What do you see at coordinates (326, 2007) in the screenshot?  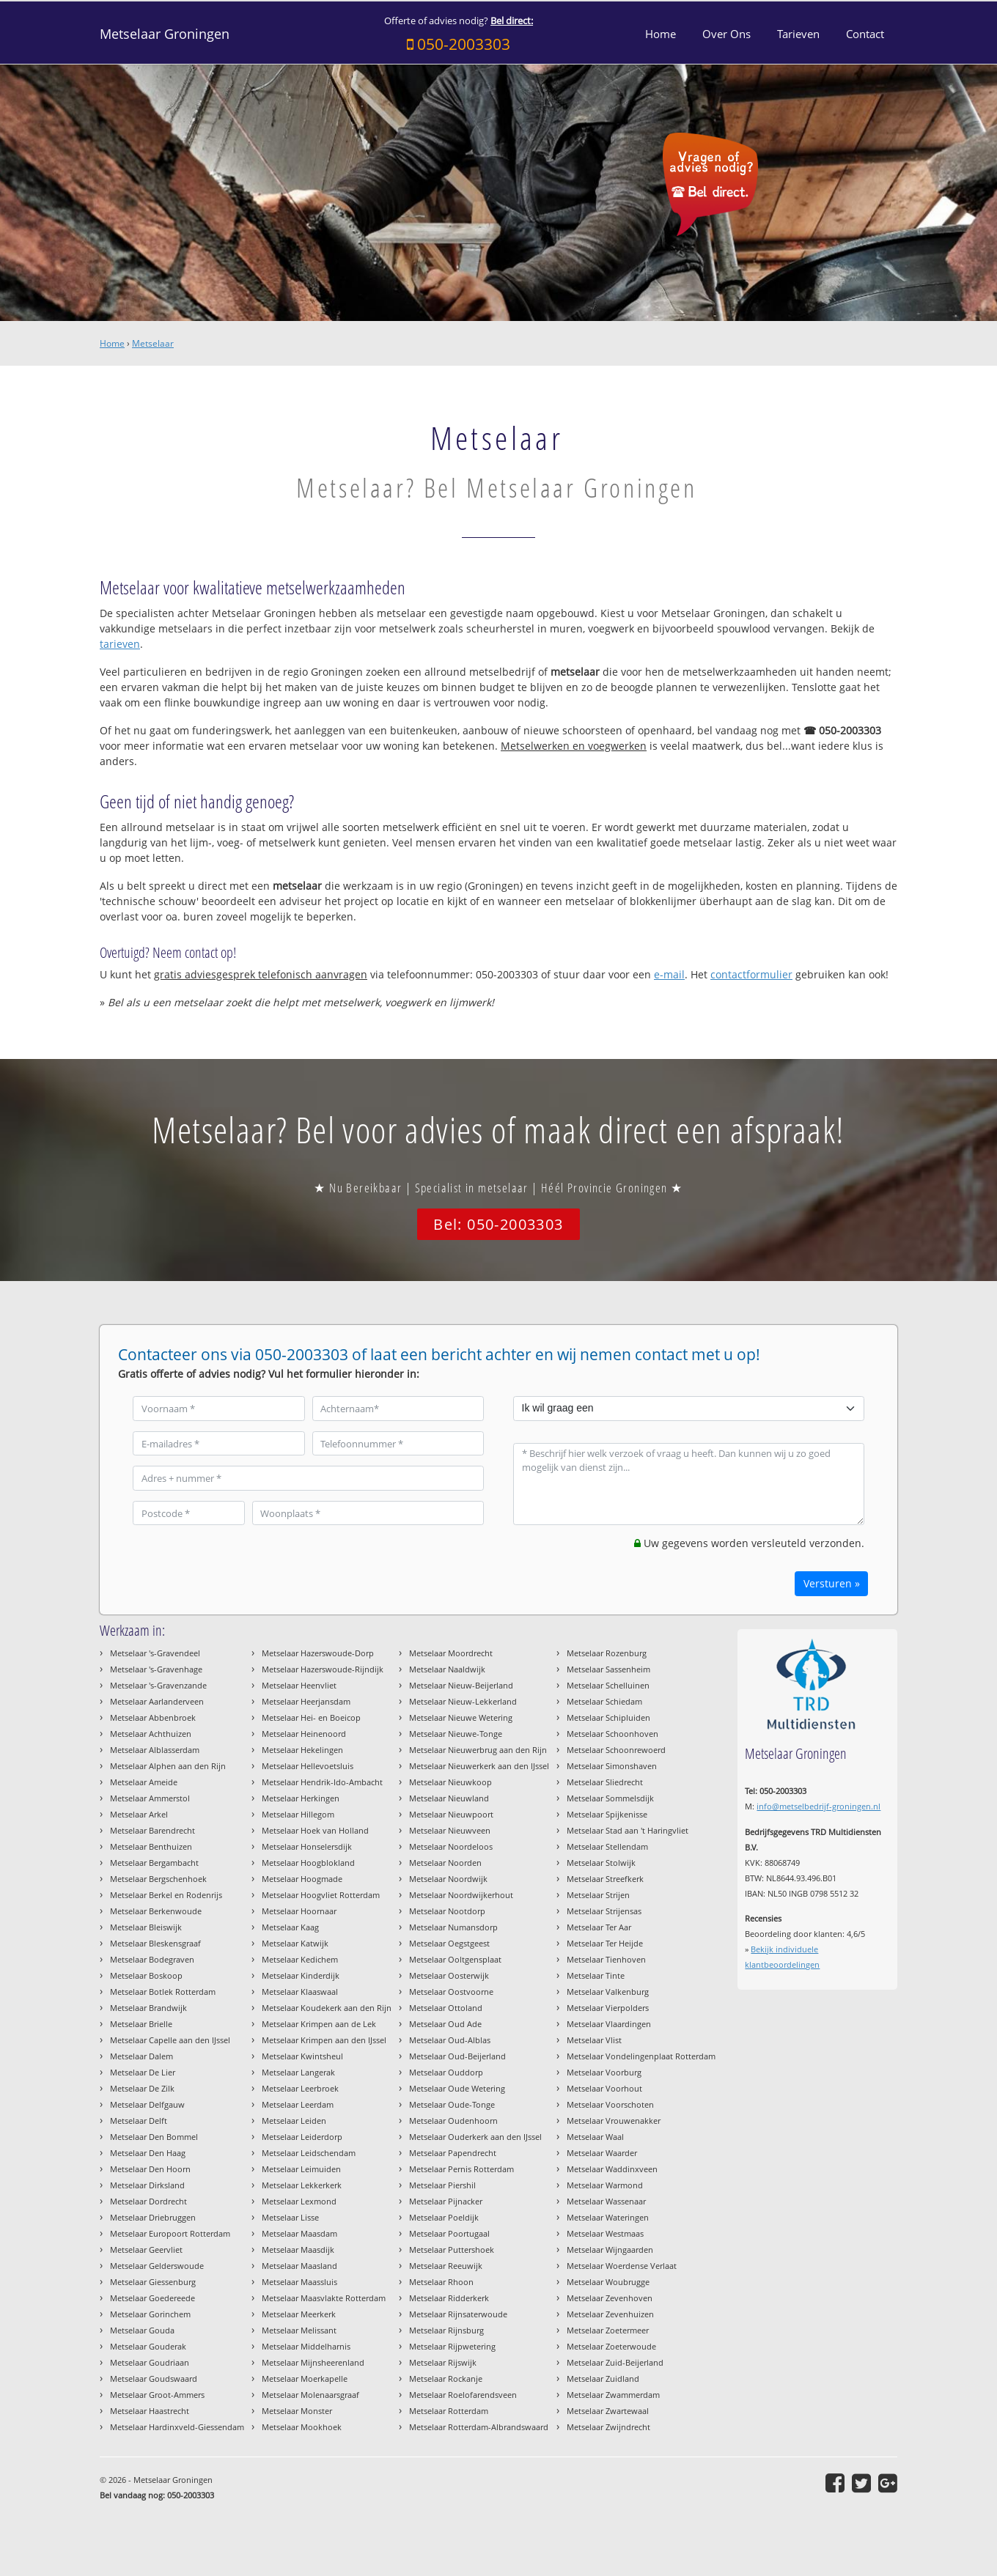 I see `Metselaar Koudekerk aan den Rijn` at bounding box center [326, 2007].